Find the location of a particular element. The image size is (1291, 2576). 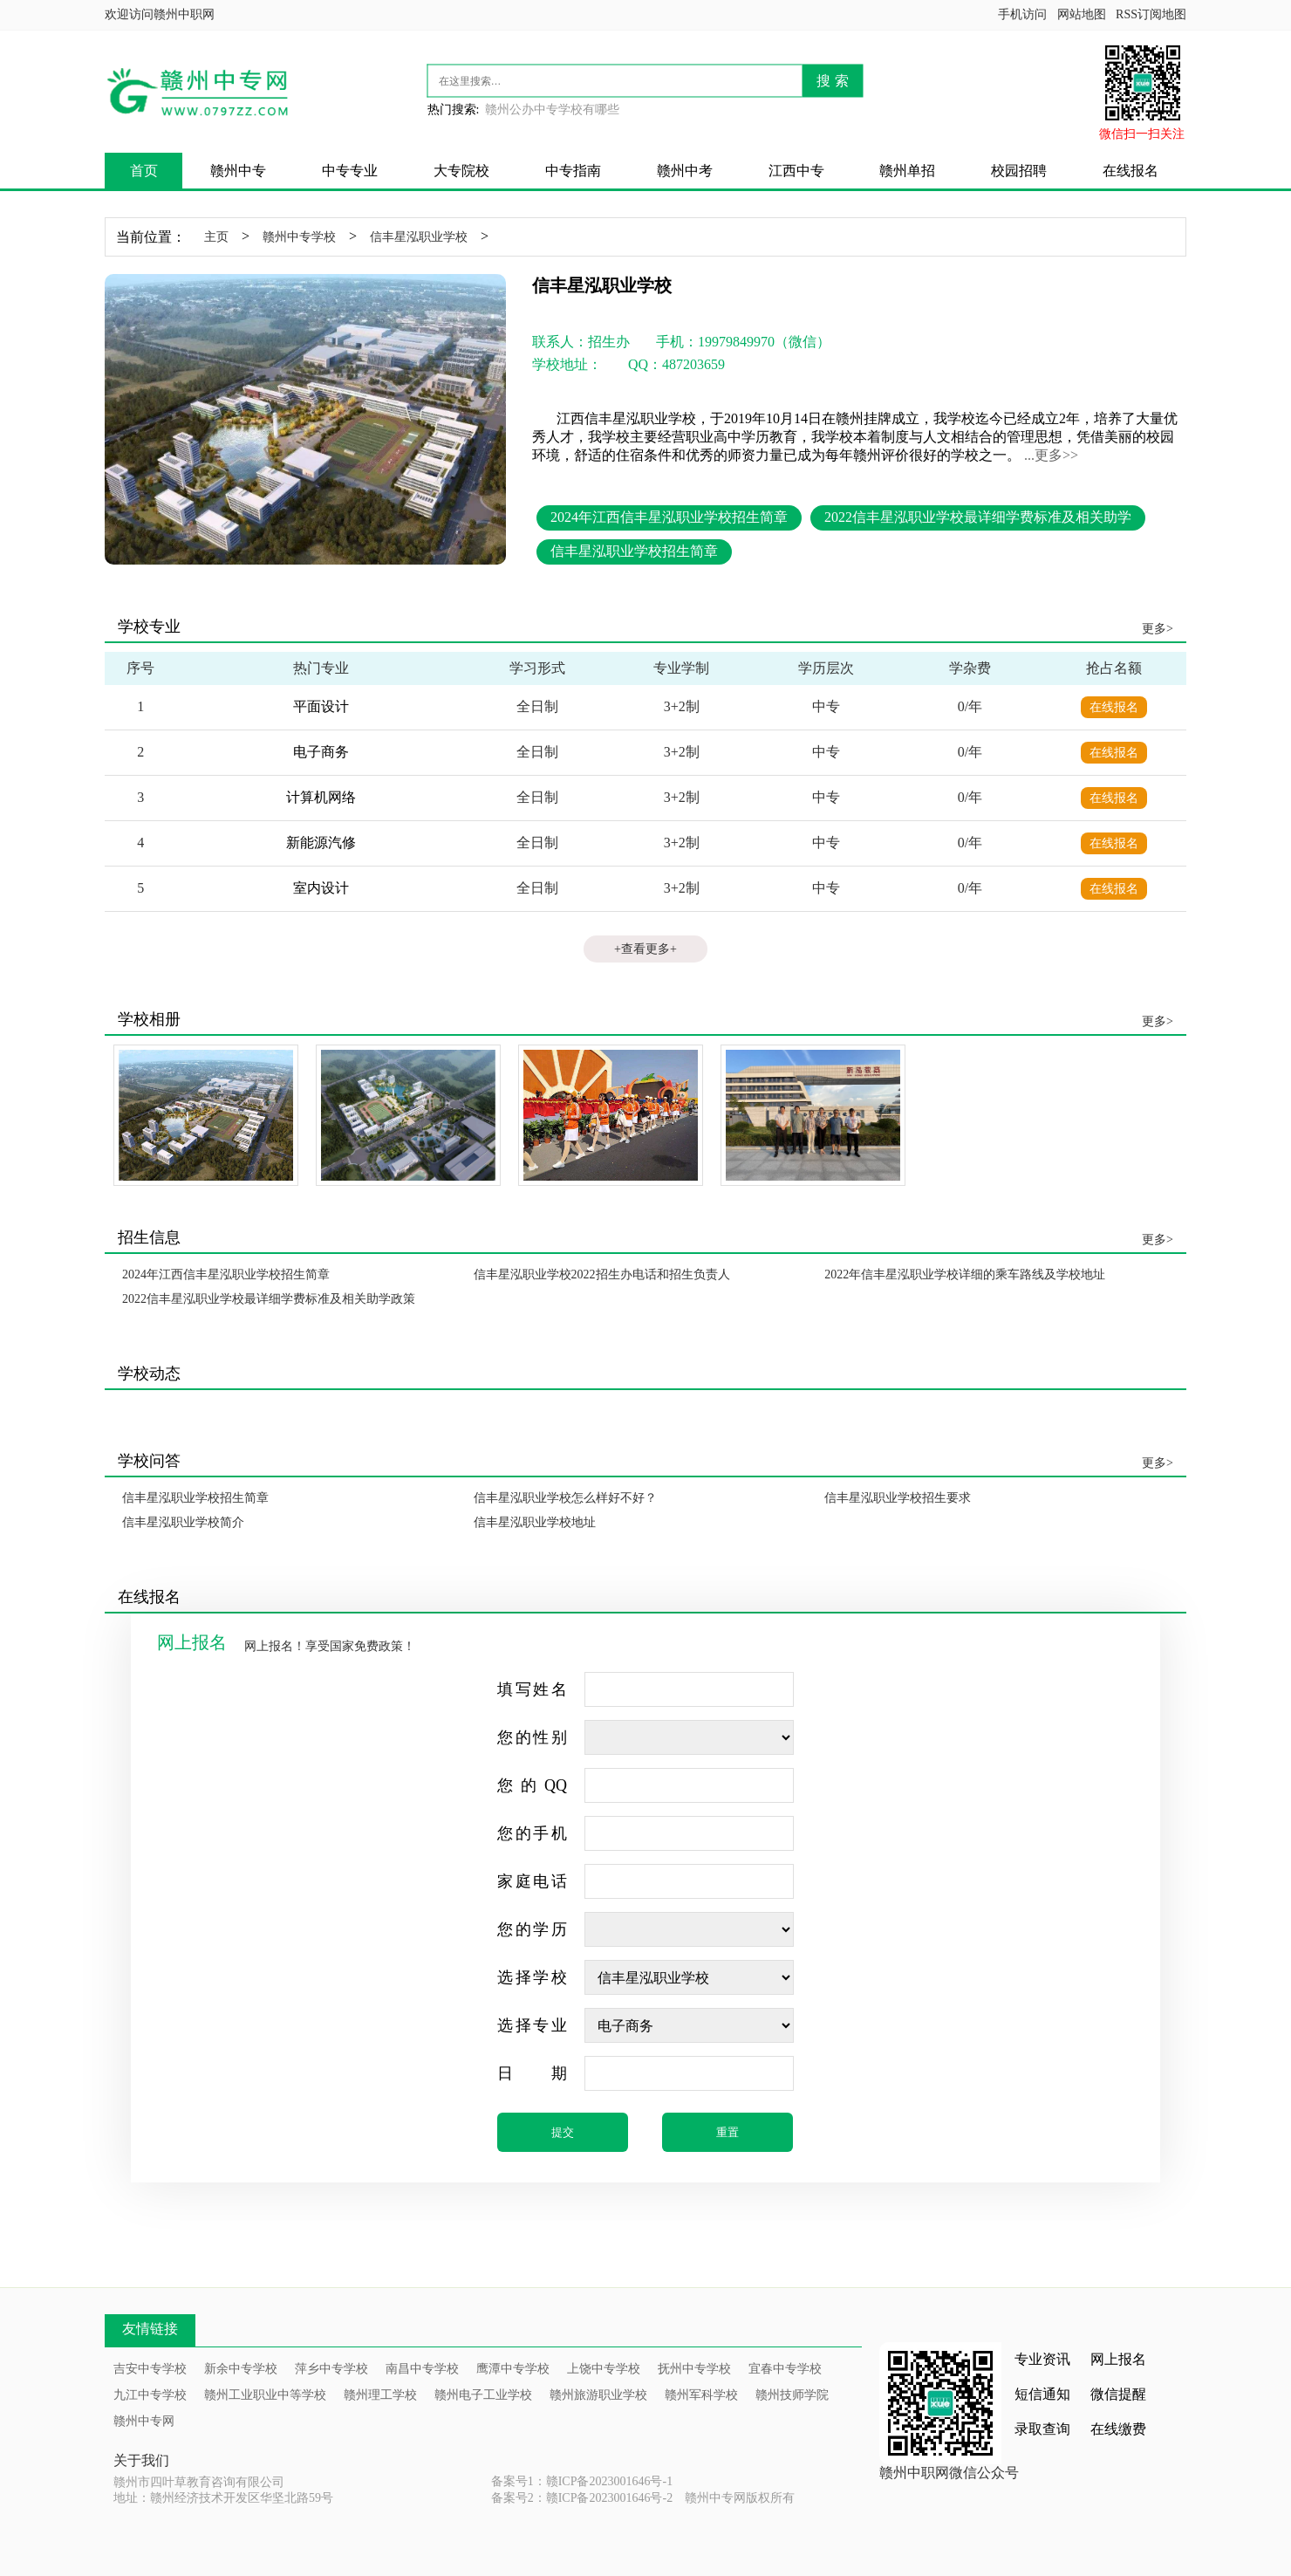

备案号2：赣ICP备2023001646号-2 is located at coordinates (582, 2497).